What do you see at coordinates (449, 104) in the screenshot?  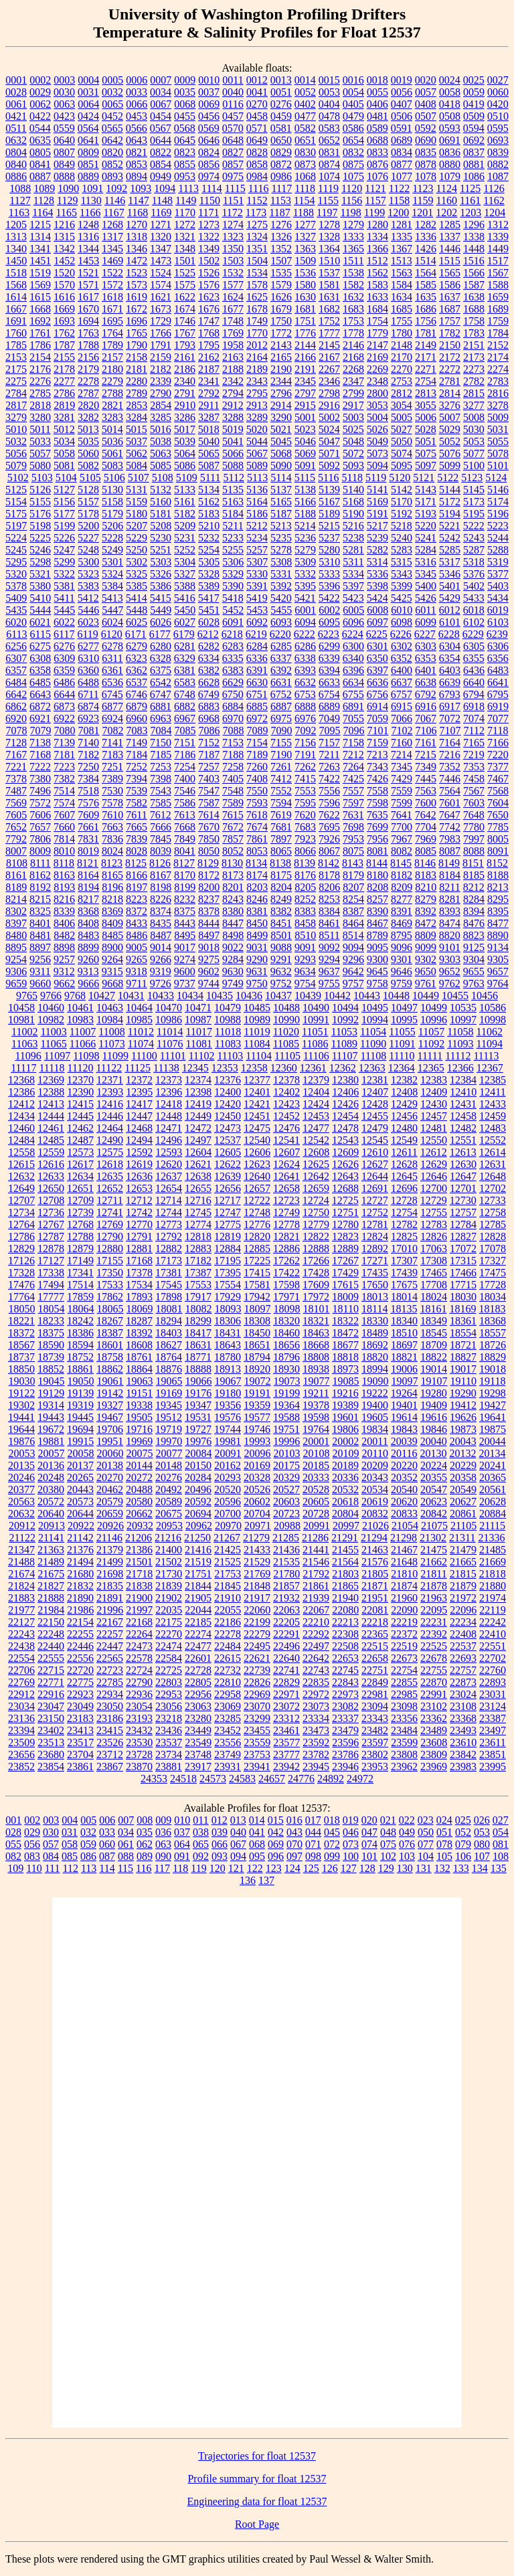 I see `0418` at bounding box center [449, 104].